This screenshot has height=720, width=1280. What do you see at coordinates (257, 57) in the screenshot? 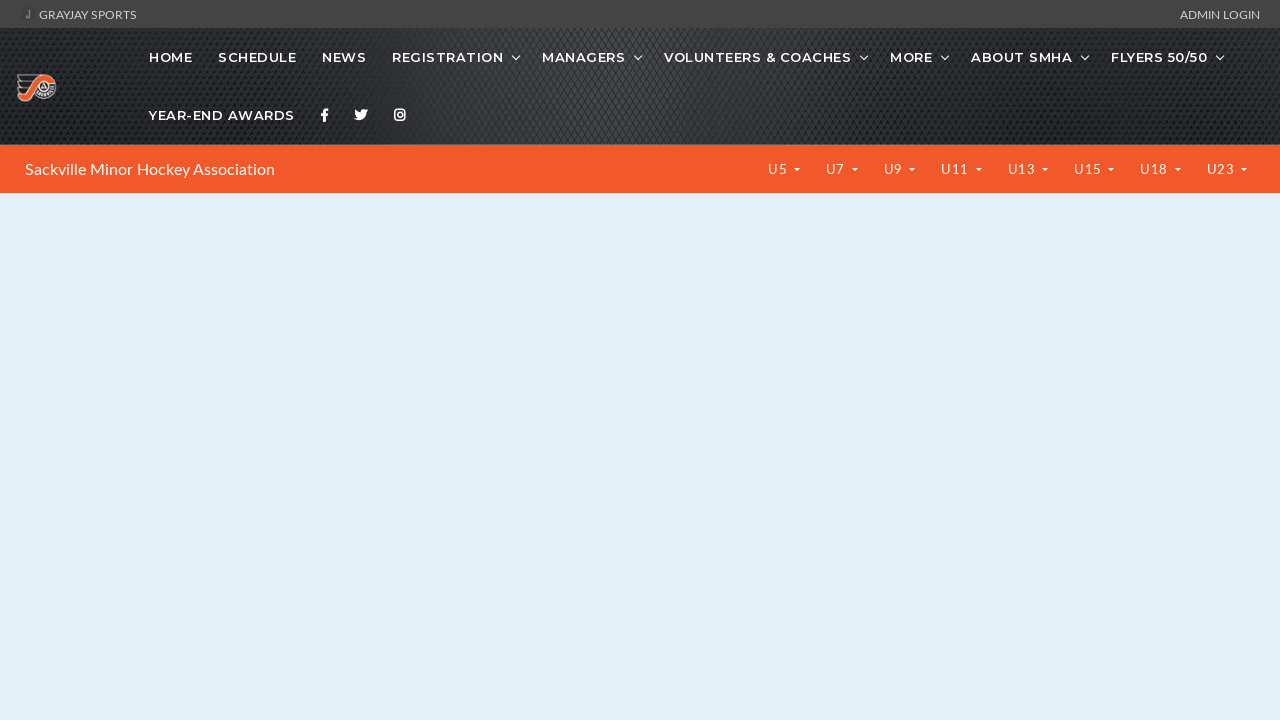
I see `Schedule` at bounding box center [257, 57].